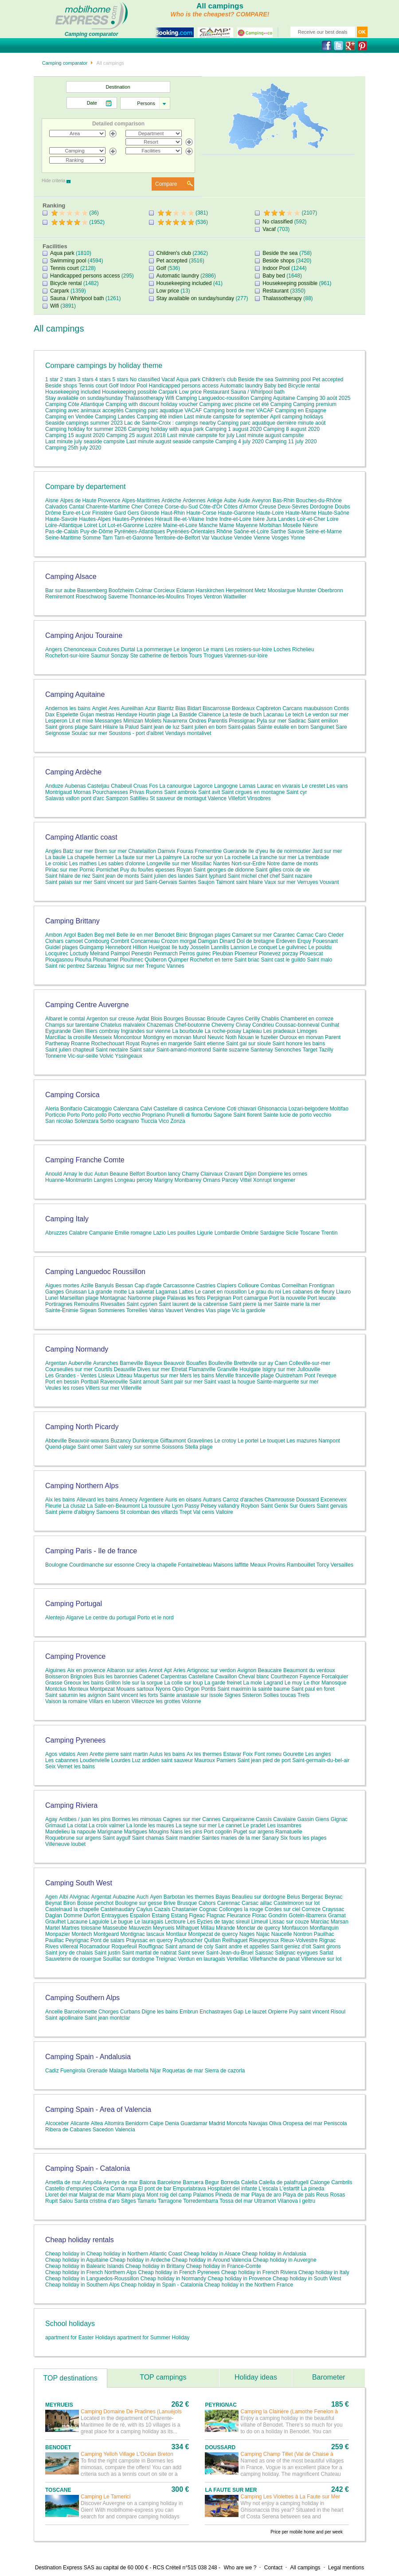  What do you see at coordinates (277, 2012) in the screenshot?
I see `Orpierre` at bounding box center [277, 2012].